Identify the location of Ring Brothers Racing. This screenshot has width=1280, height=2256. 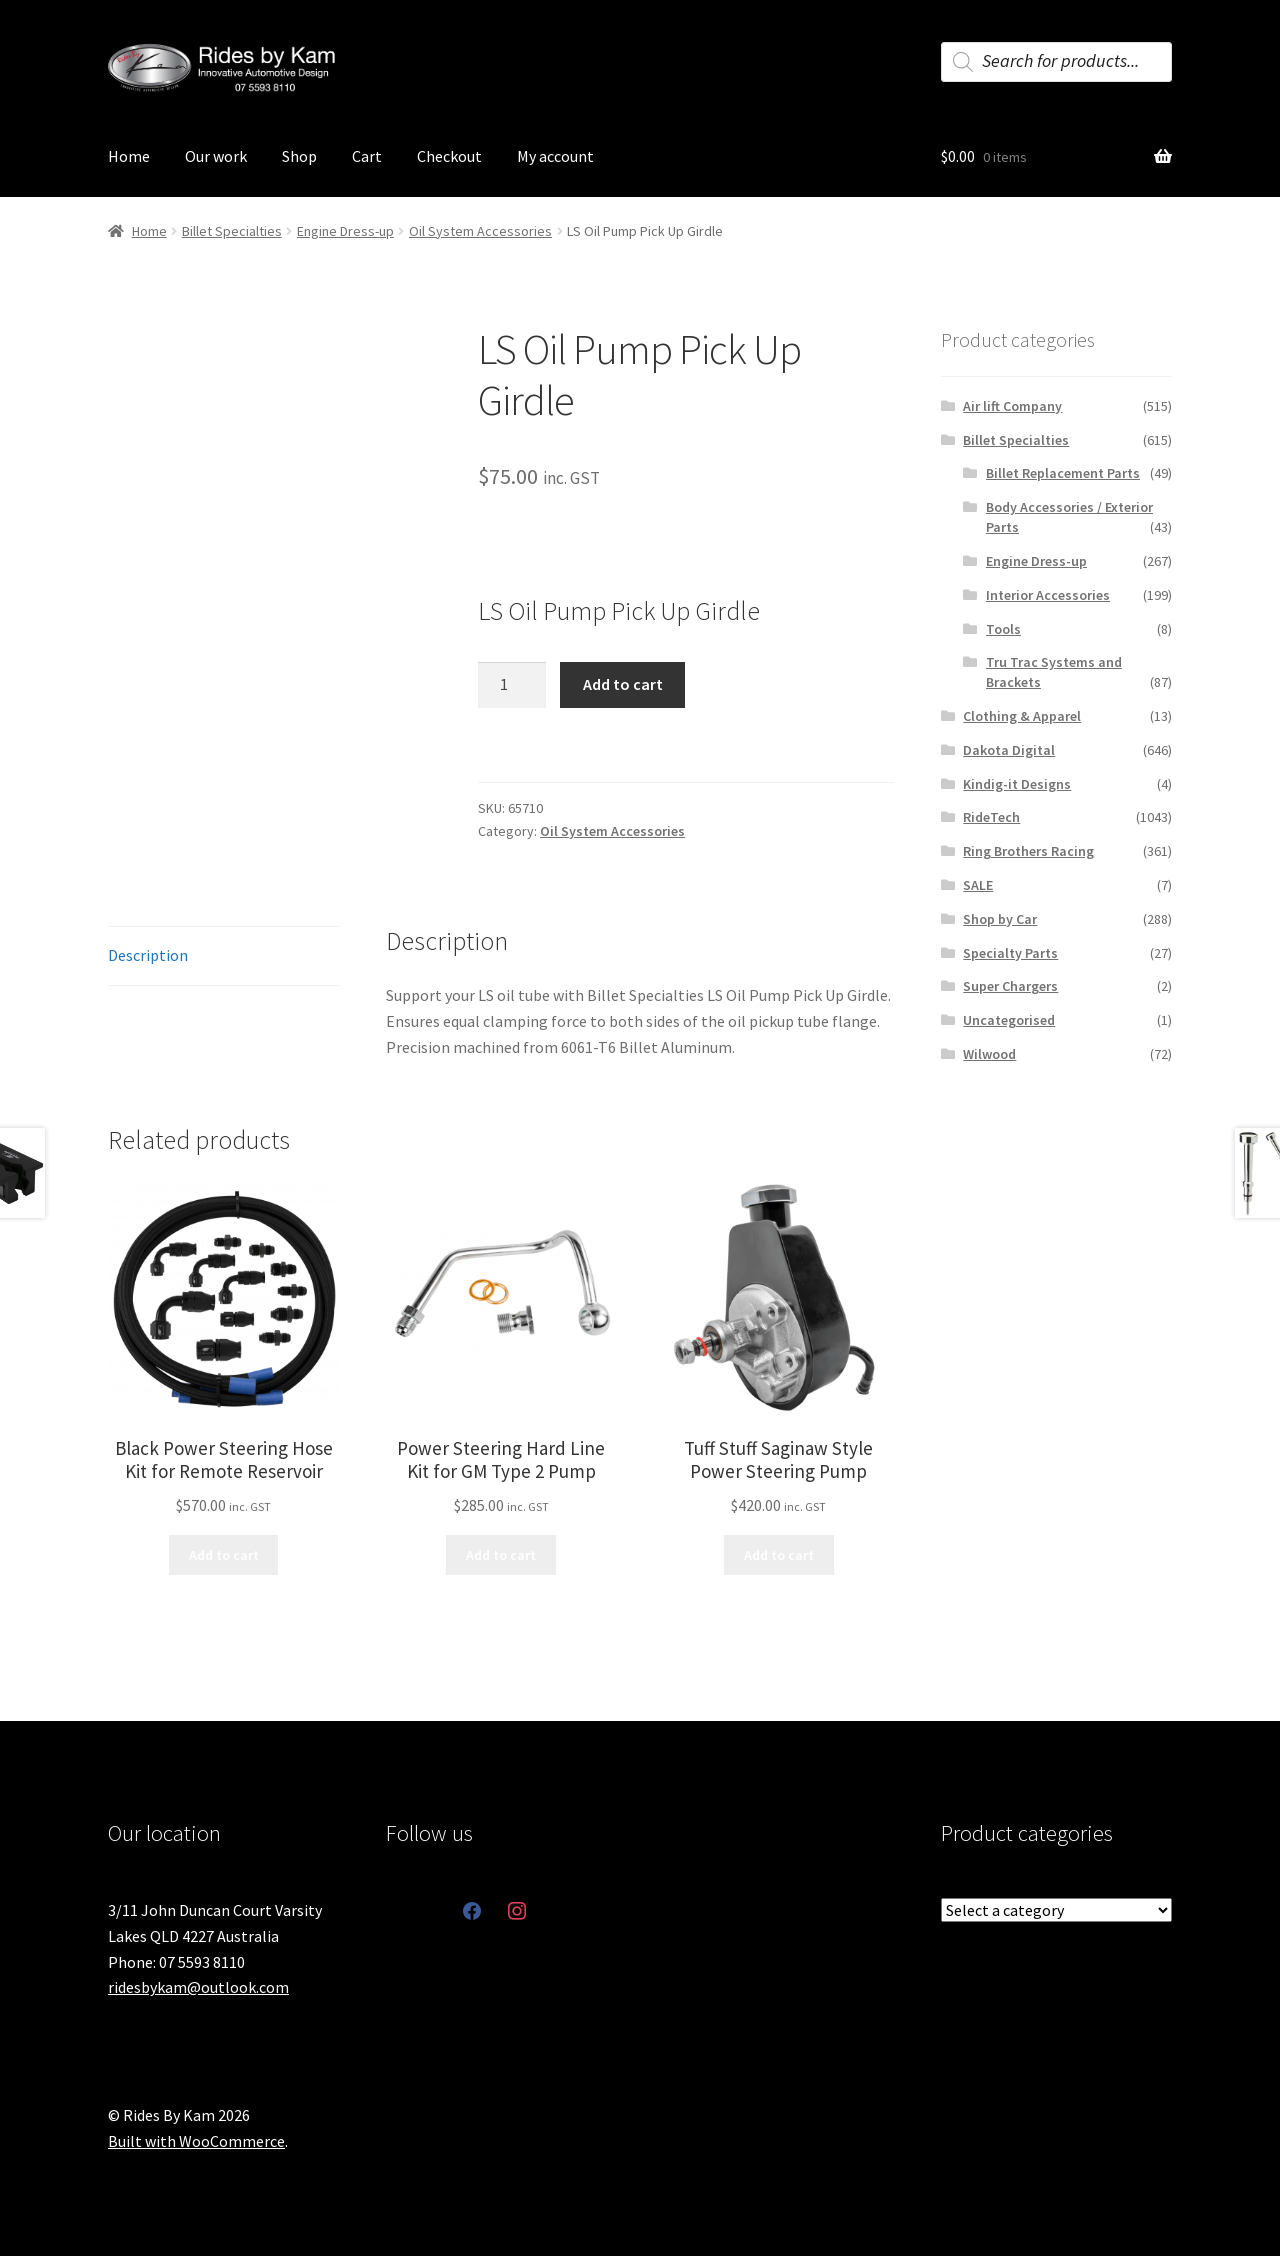
(1028, 851).